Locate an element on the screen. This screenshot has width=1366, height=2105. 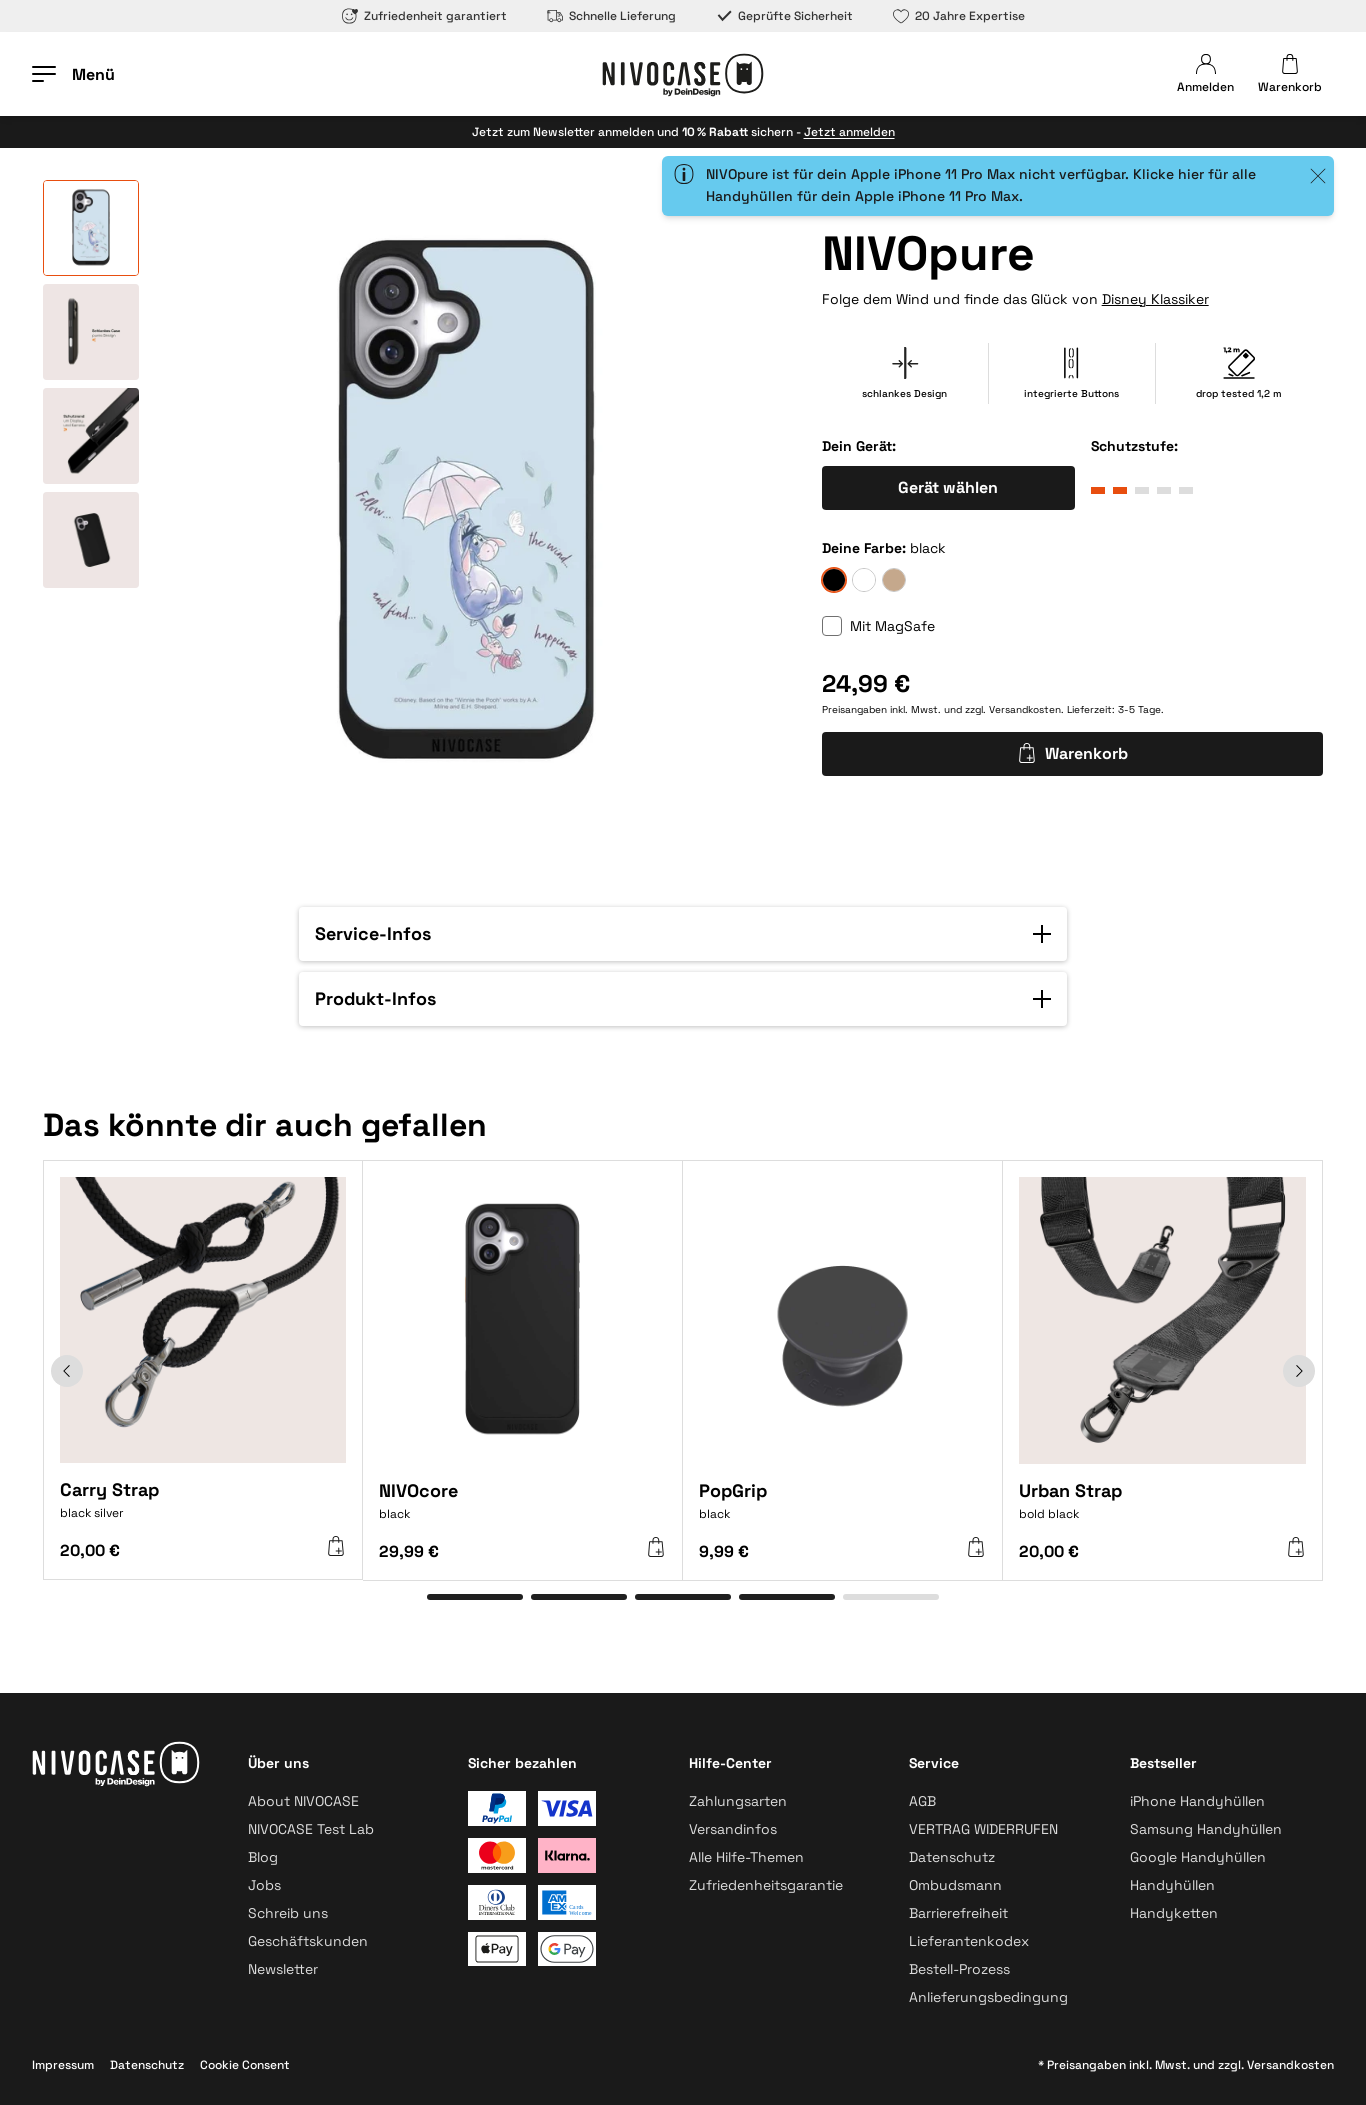
Google Handyhüllen is located at coordinates (1198, 1857).